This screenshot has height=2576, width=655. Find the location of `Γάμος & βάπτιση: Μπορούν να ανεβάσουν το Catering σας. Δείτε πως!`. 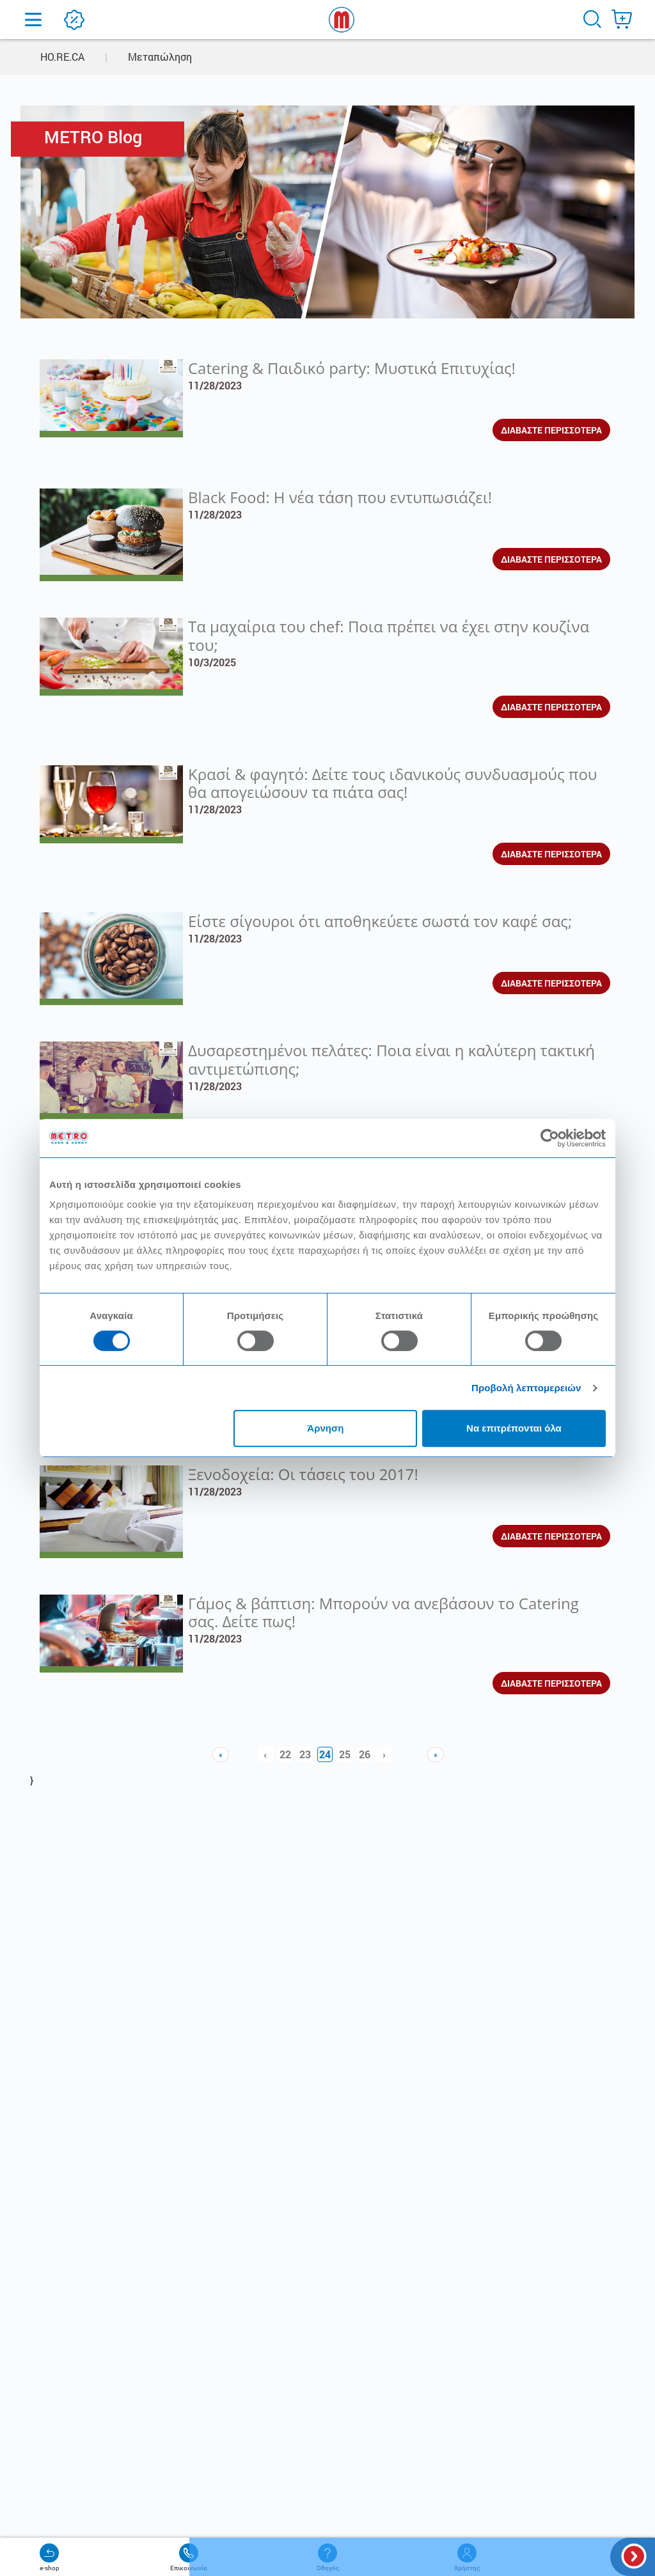

Γάμος & βάπτιση: Μπορούν να ανεβάσουν το Catering σας. Δείτε πως! is located at coordinates (383, 1612).